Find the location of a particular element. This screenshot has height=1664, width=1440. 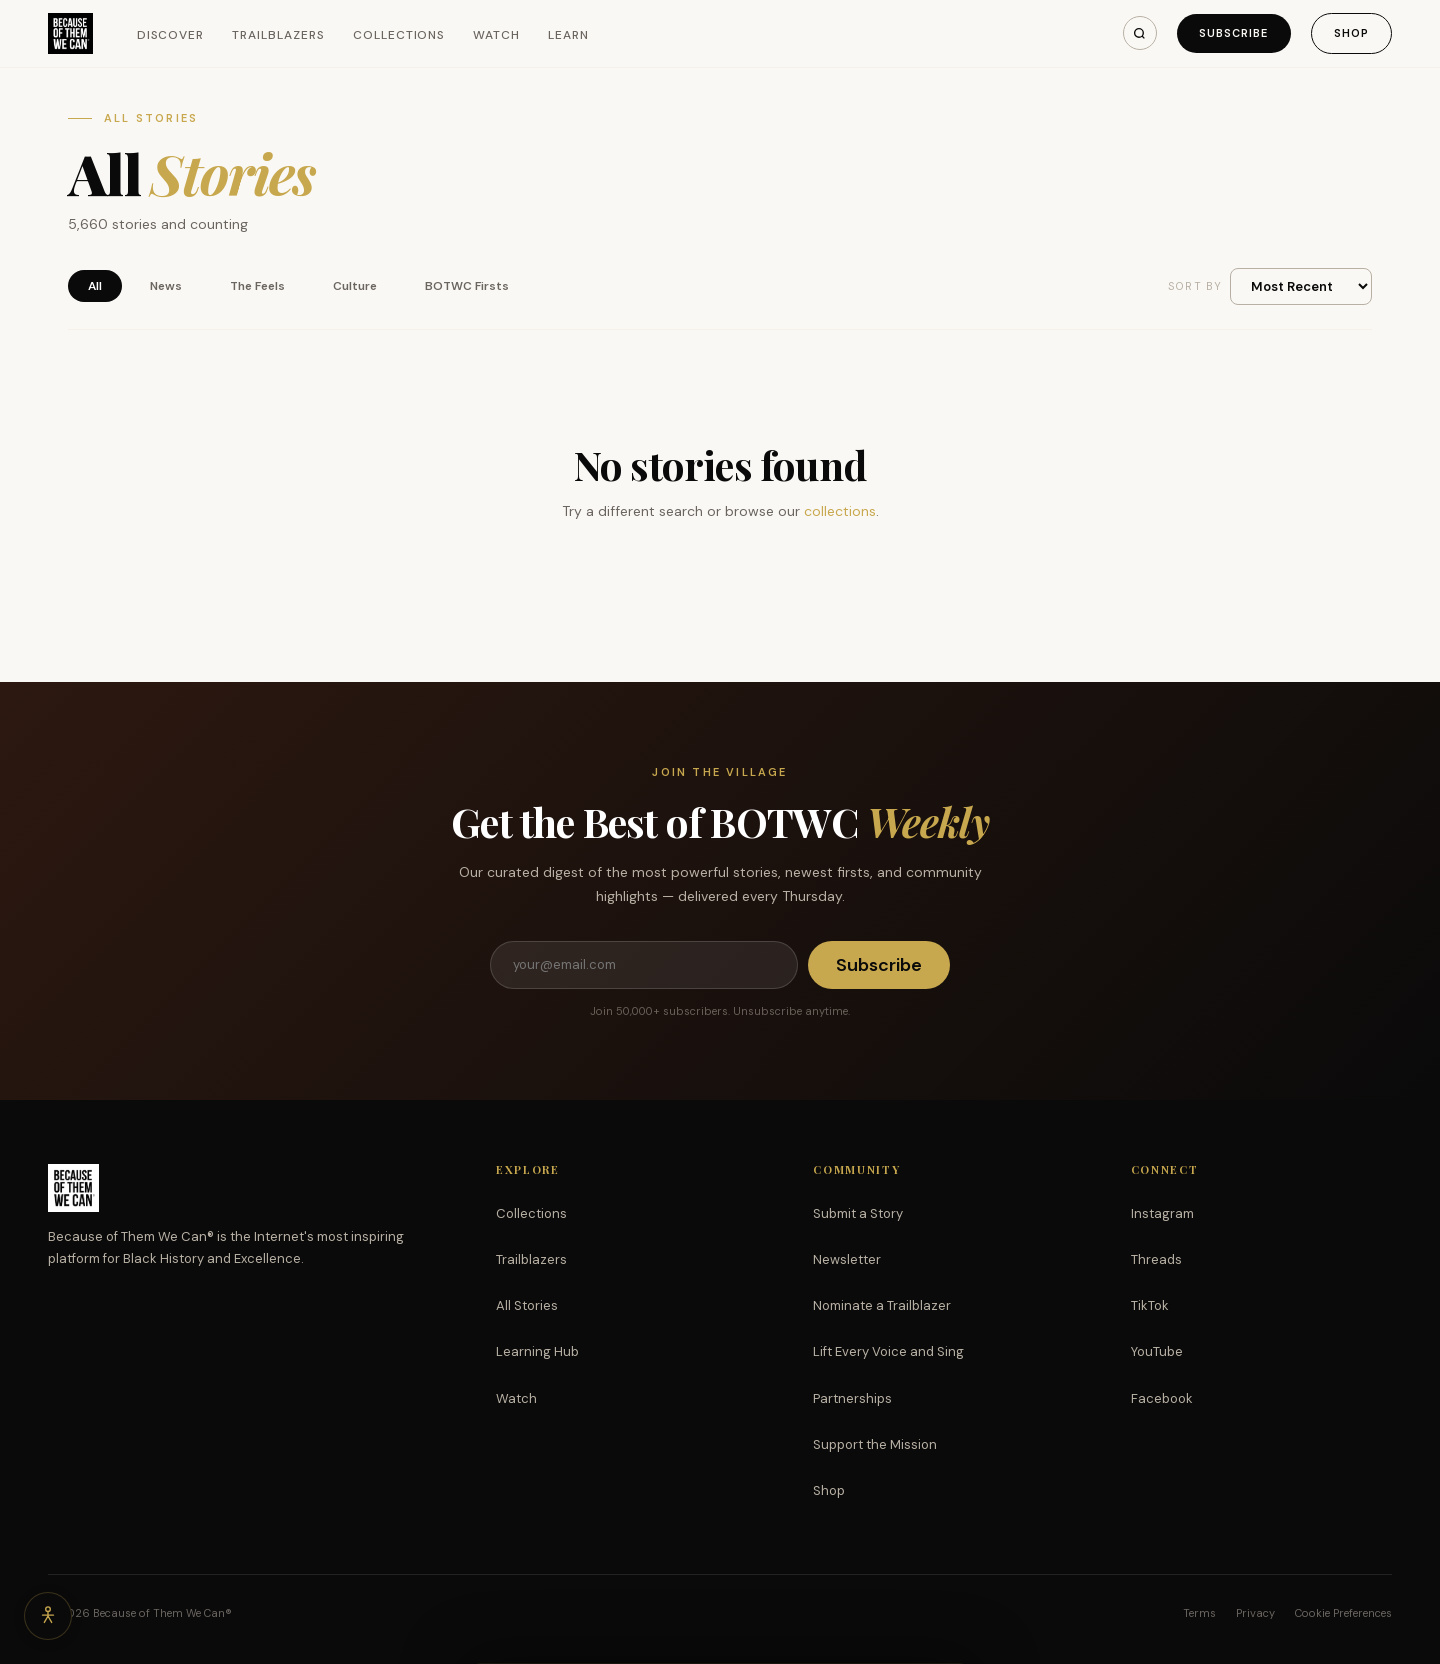

Facebook is located at coordinates (1162, 1398).